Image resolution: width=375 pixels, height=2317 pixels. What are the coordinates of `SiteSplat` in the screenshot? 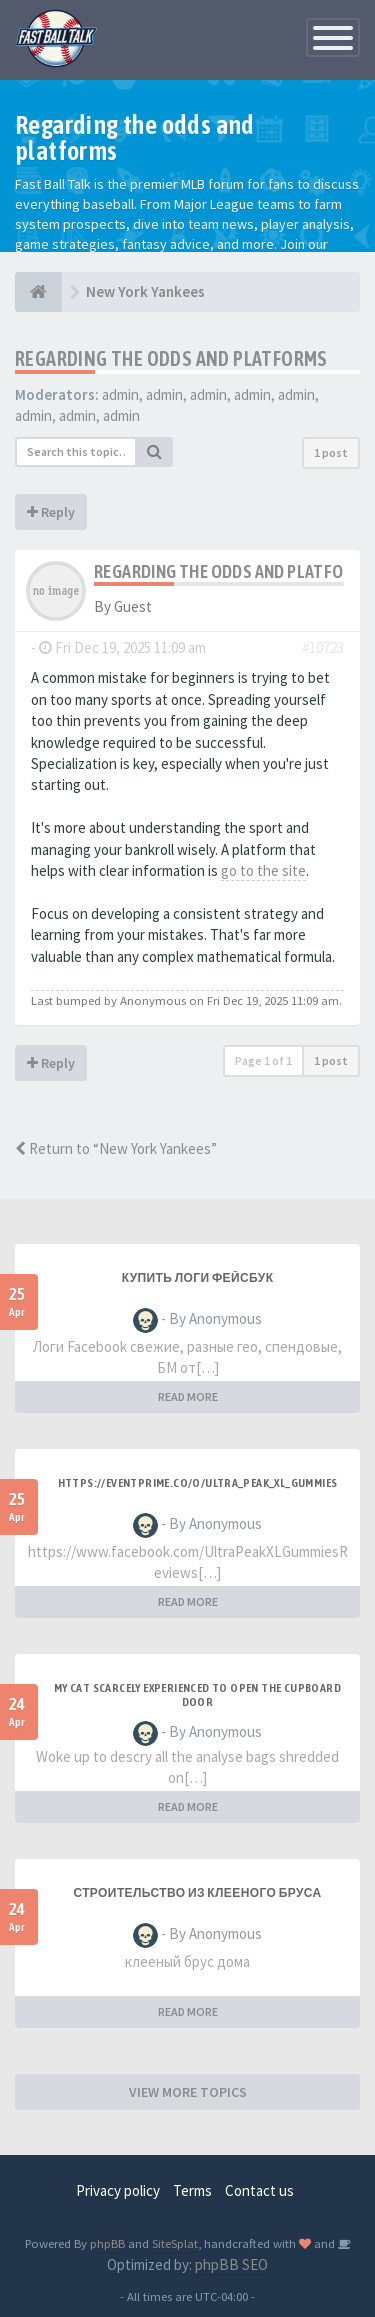 It's located at (175, 2243).